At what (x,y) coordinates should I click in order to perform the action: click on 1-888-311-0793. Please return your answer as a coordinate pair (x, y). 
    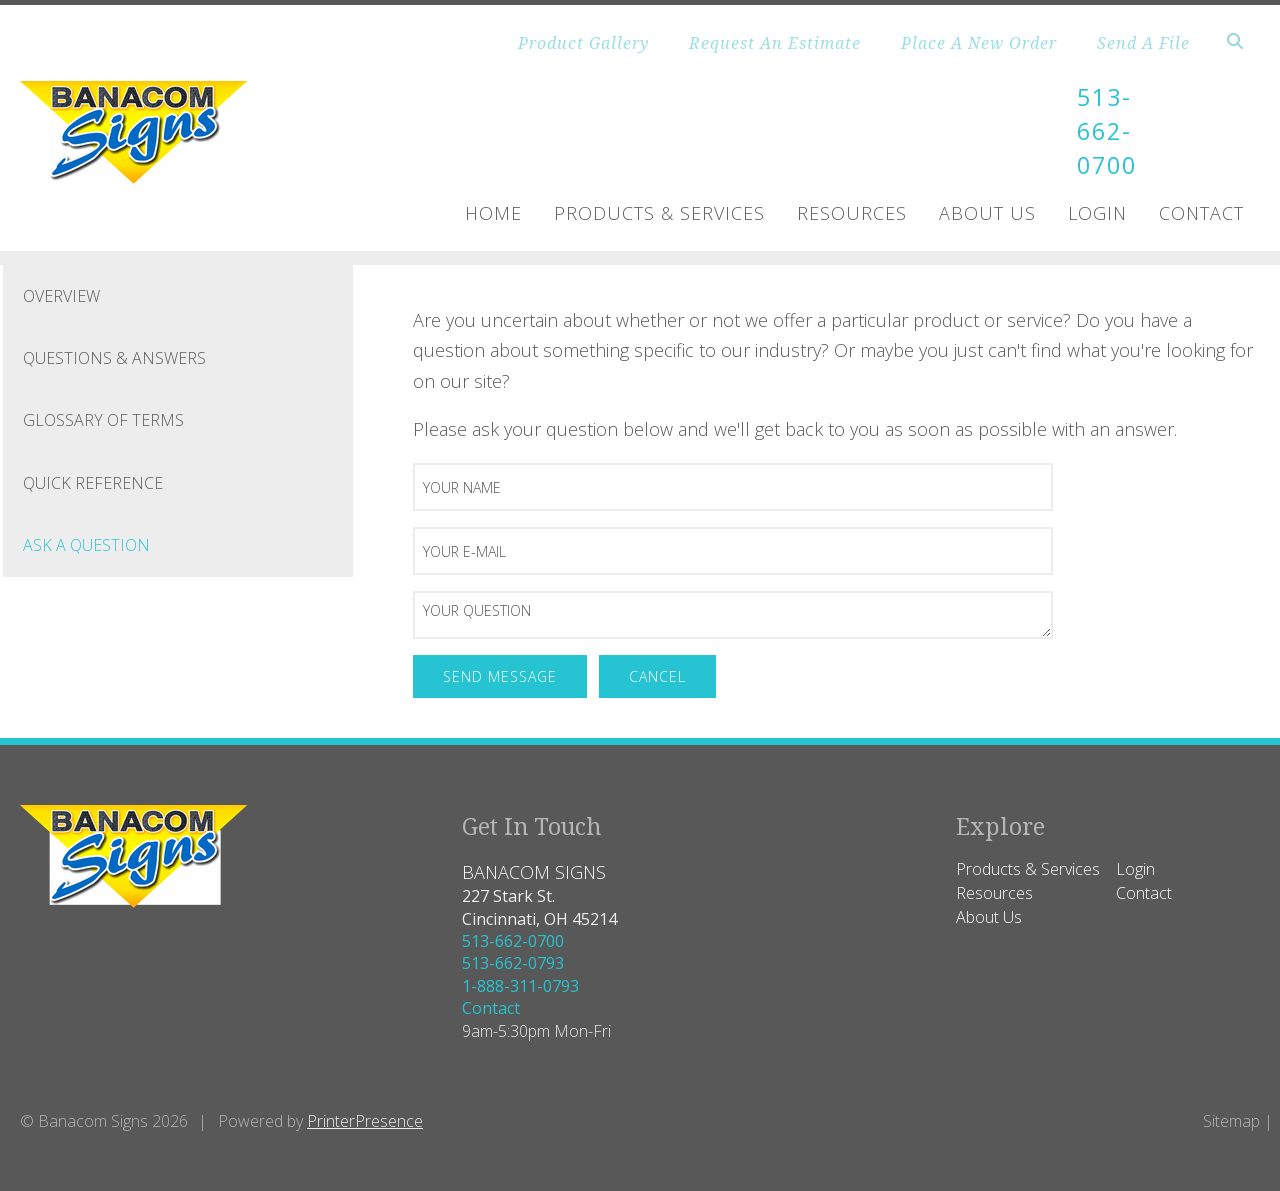
    Looking at the image, I should click on (520, 984).